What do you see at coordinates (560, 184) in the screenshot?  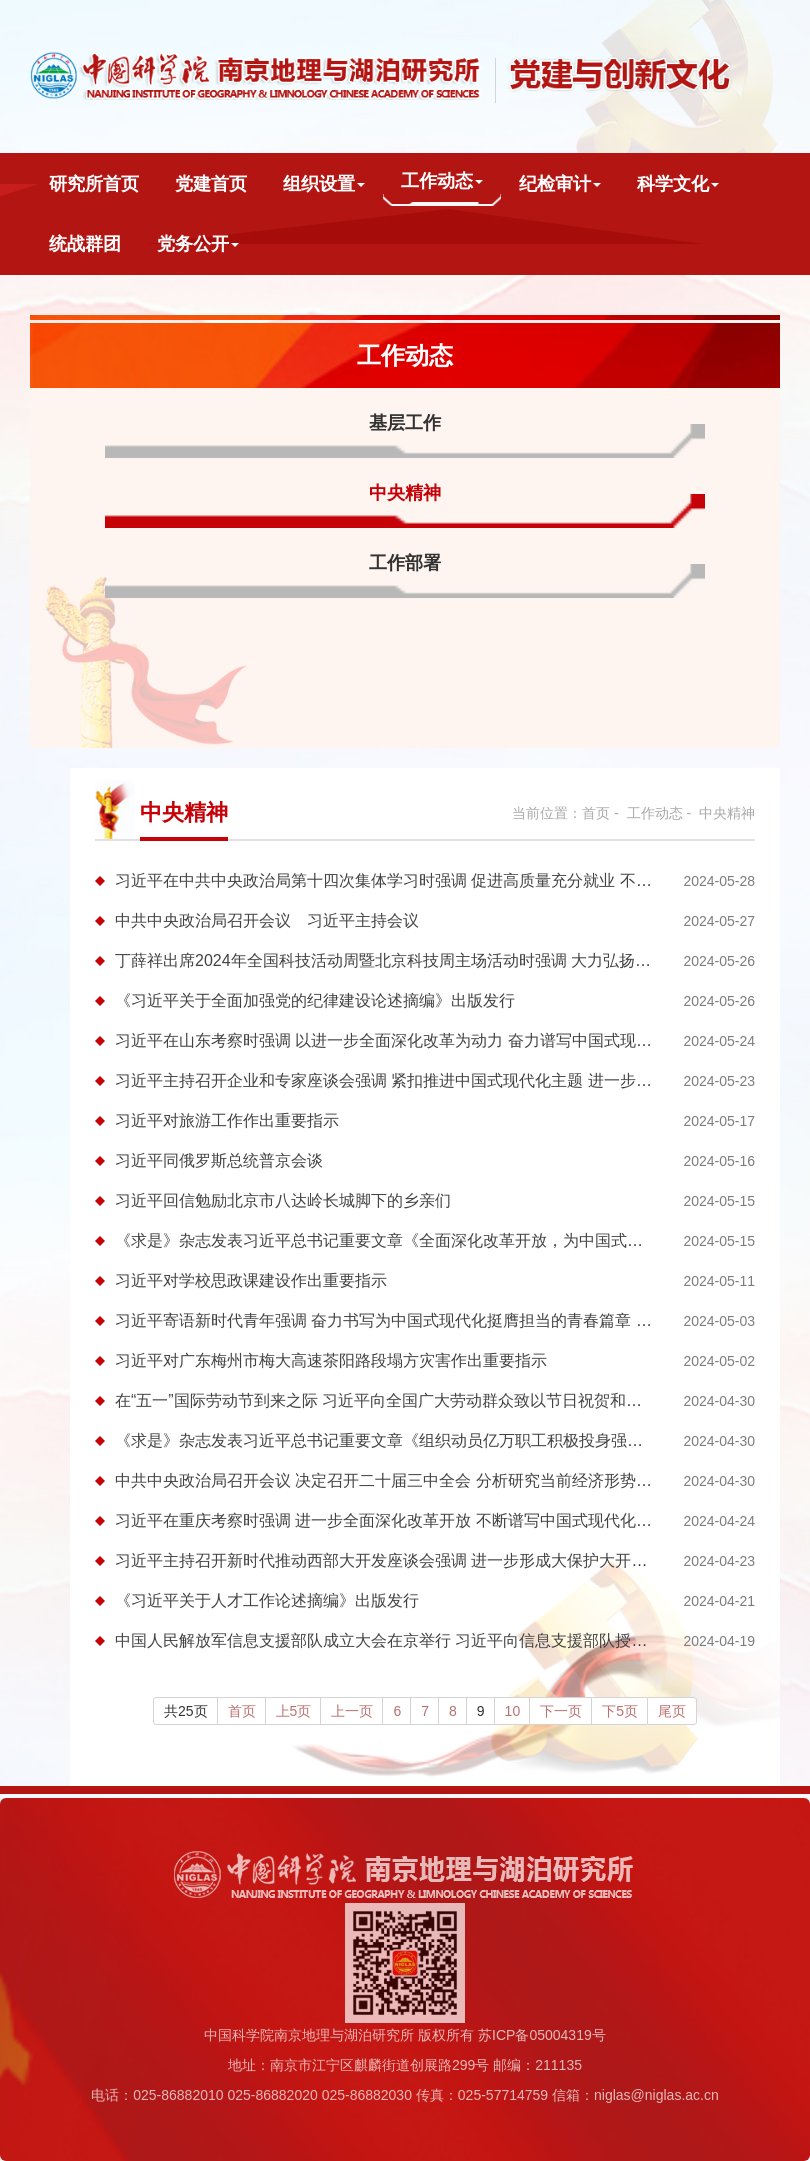 I see `纪检审计` at bounding box center [560, 184].